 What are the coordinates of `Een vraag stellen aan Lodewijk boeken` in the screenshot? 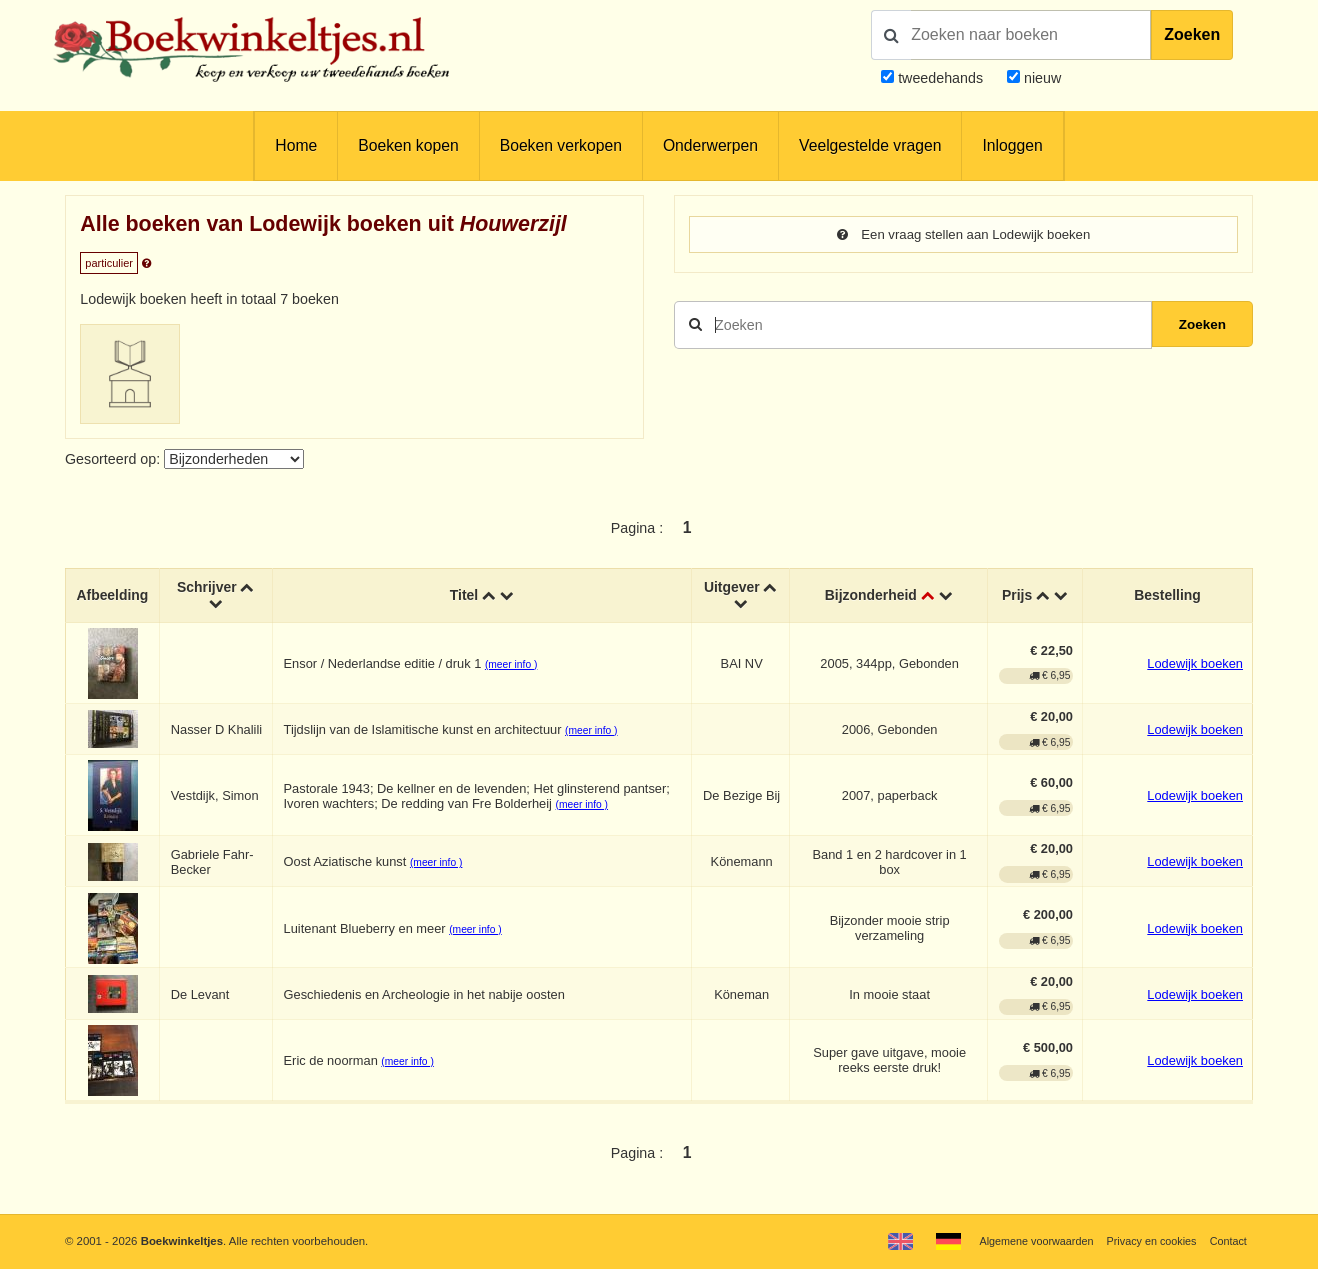 It's located at (963, 235).